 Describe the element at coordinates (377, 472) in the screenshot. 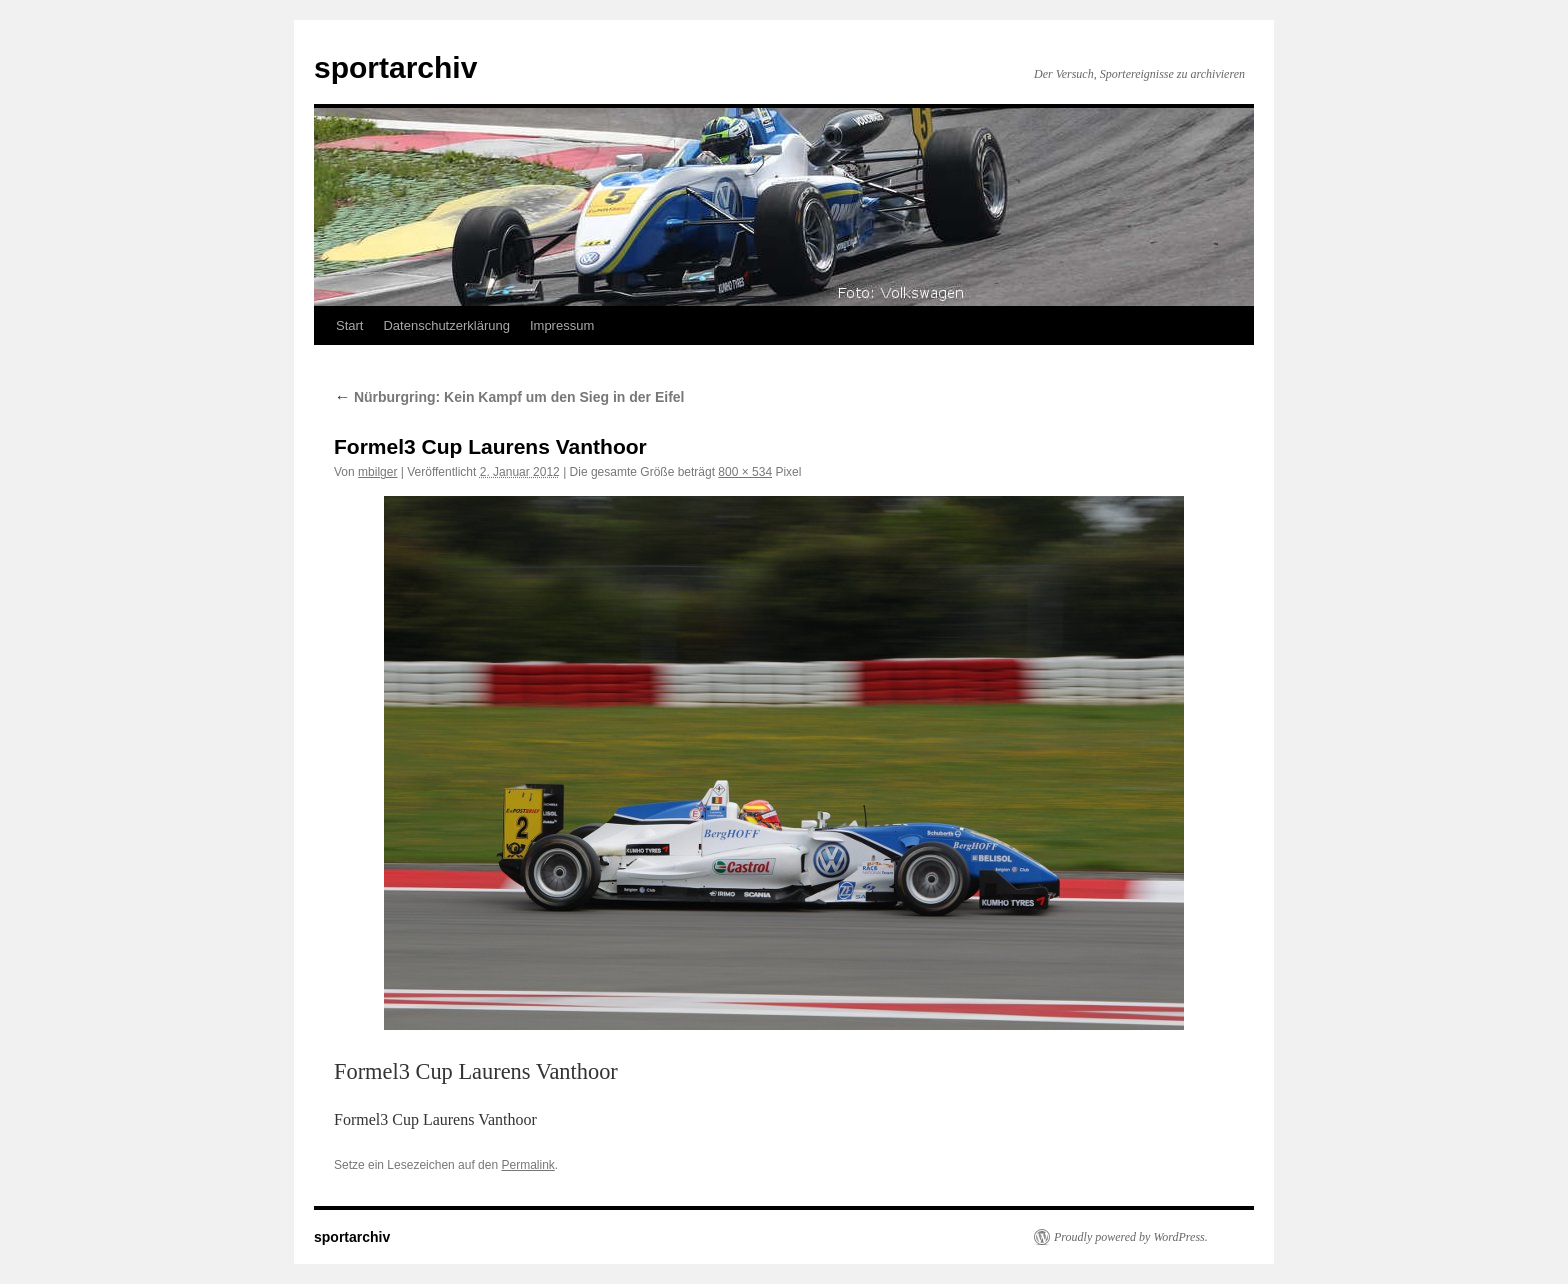

I see `mbilger` at that location.